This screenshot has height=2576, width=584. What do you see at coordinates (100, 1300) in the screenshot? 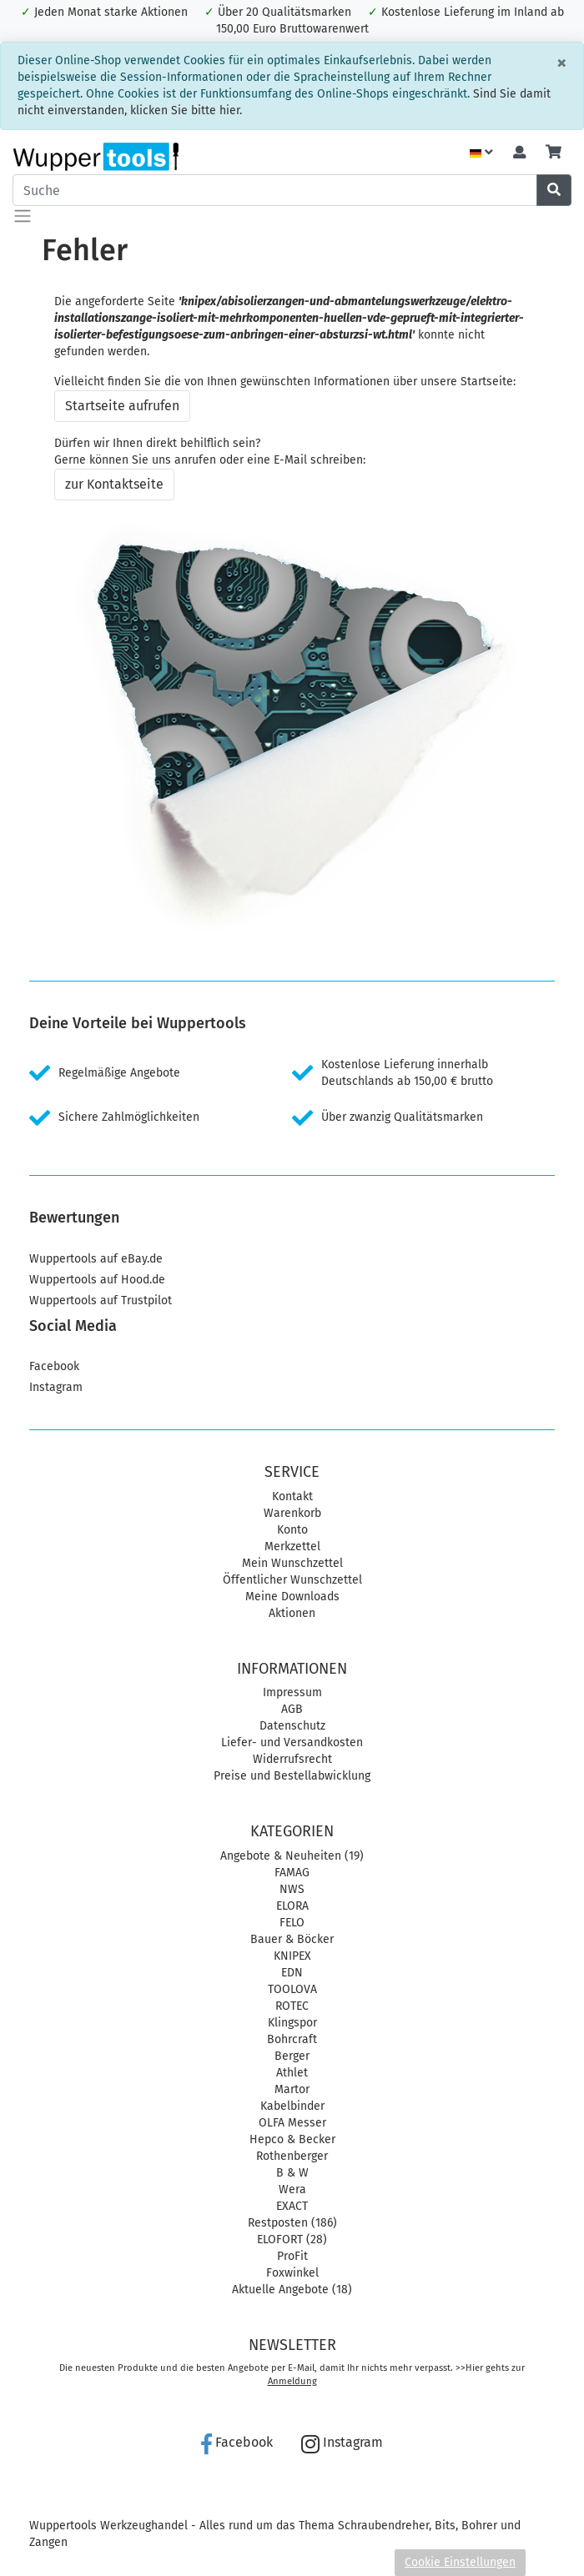
I see `Wuppertools auf Trustpilot` at bounding box center [100, 1300].